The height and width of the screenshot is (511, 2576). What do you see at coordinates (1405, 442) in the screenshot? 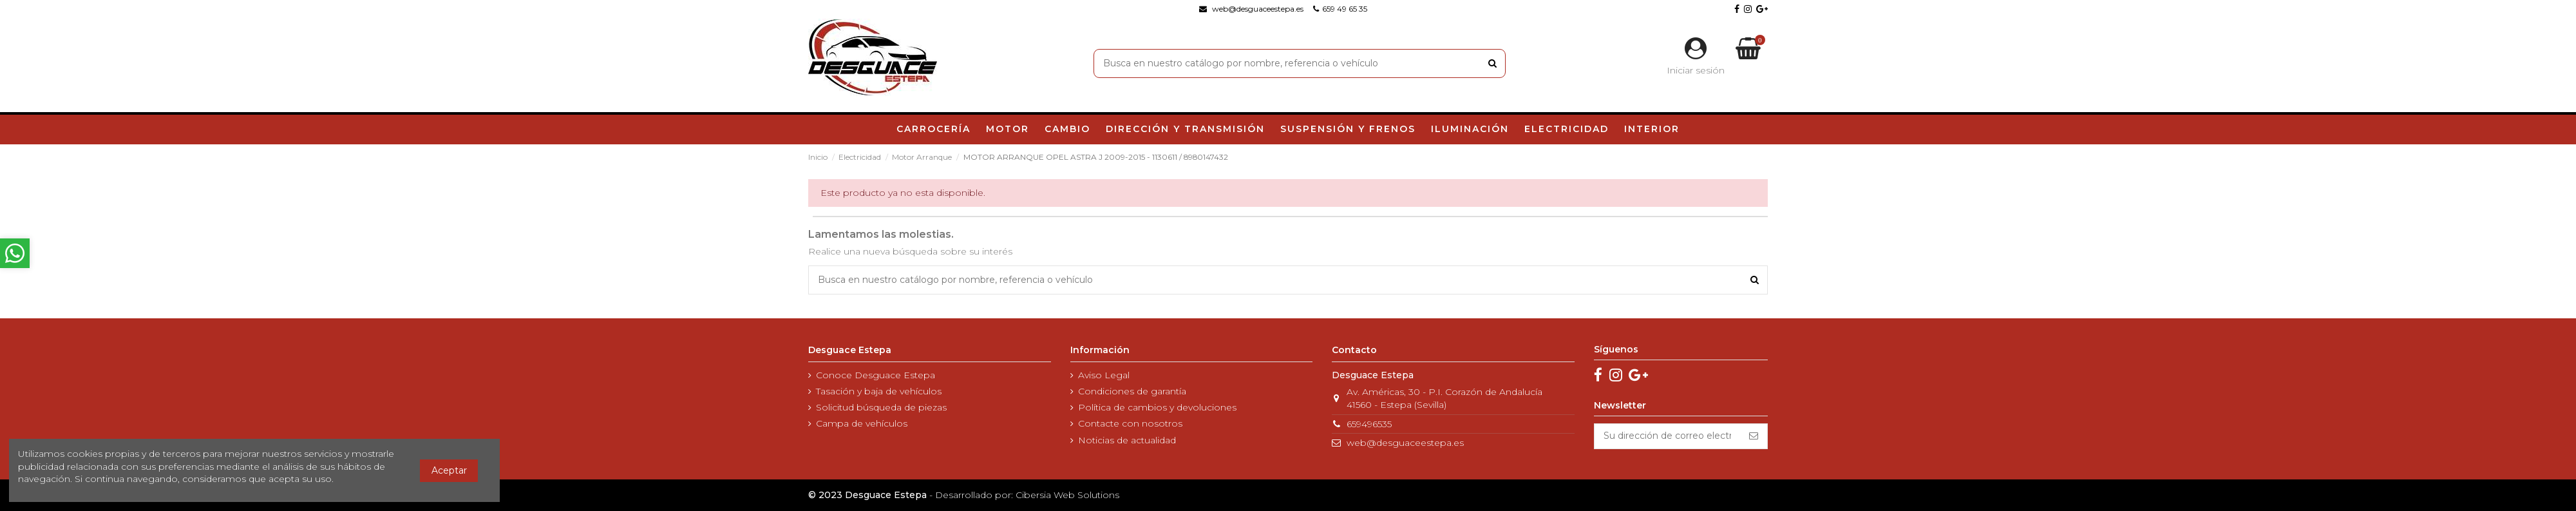
I see `web@desguaceestepa.es` at bounding box center [1405, 442].